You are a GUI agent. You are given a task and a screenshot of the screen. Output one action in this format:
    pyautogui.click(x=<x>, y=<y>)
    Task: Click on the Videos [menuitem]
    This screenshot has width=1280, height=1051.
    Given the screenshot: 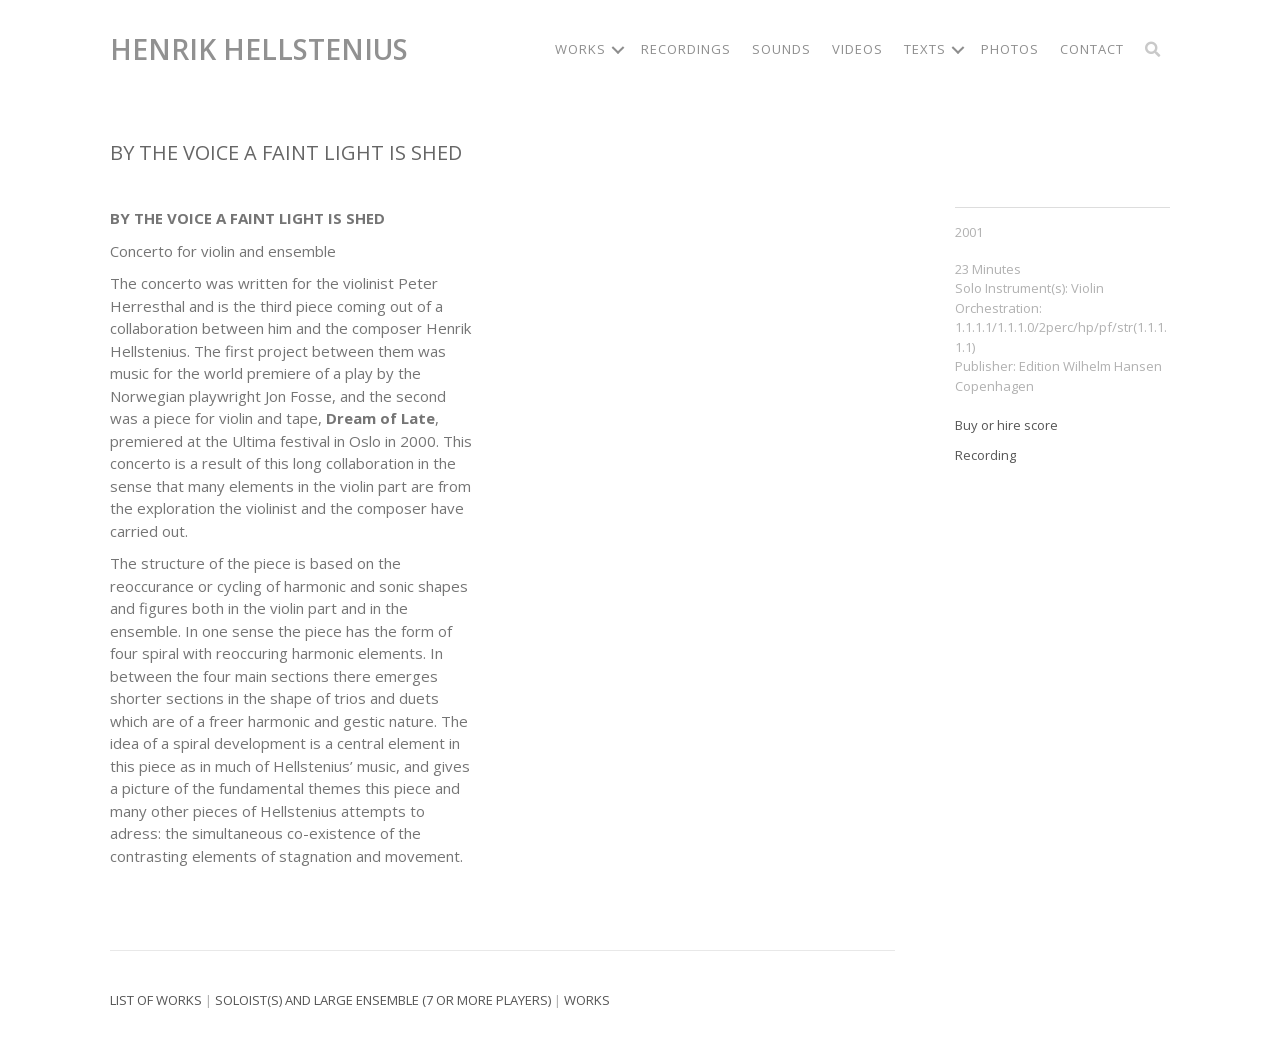 What is the action you would take?
    pyautogui.click(x=857, y=49)
    